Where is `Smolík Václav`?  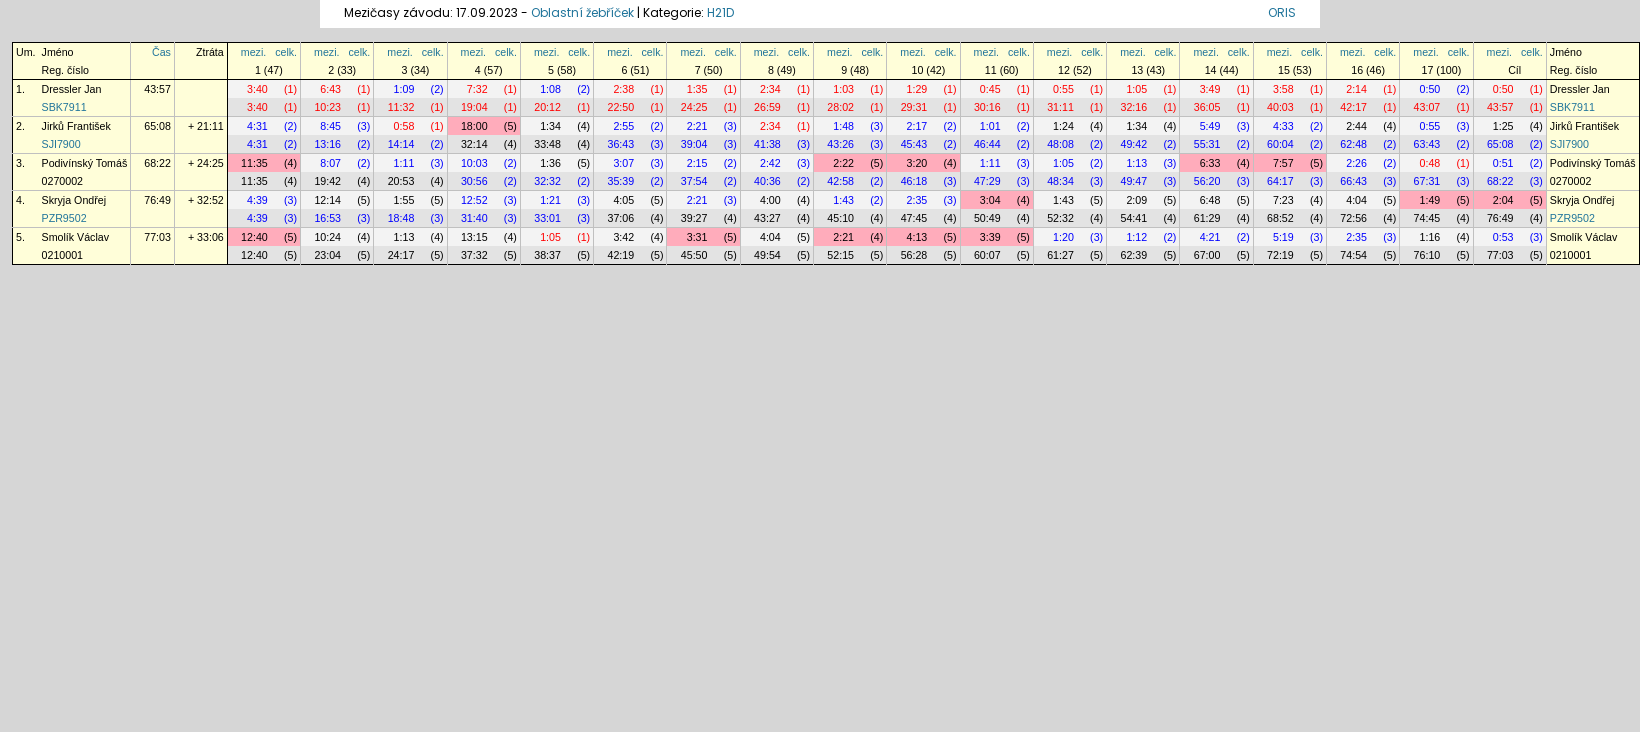 Smolík Václav is located at coordinates (76, 237).